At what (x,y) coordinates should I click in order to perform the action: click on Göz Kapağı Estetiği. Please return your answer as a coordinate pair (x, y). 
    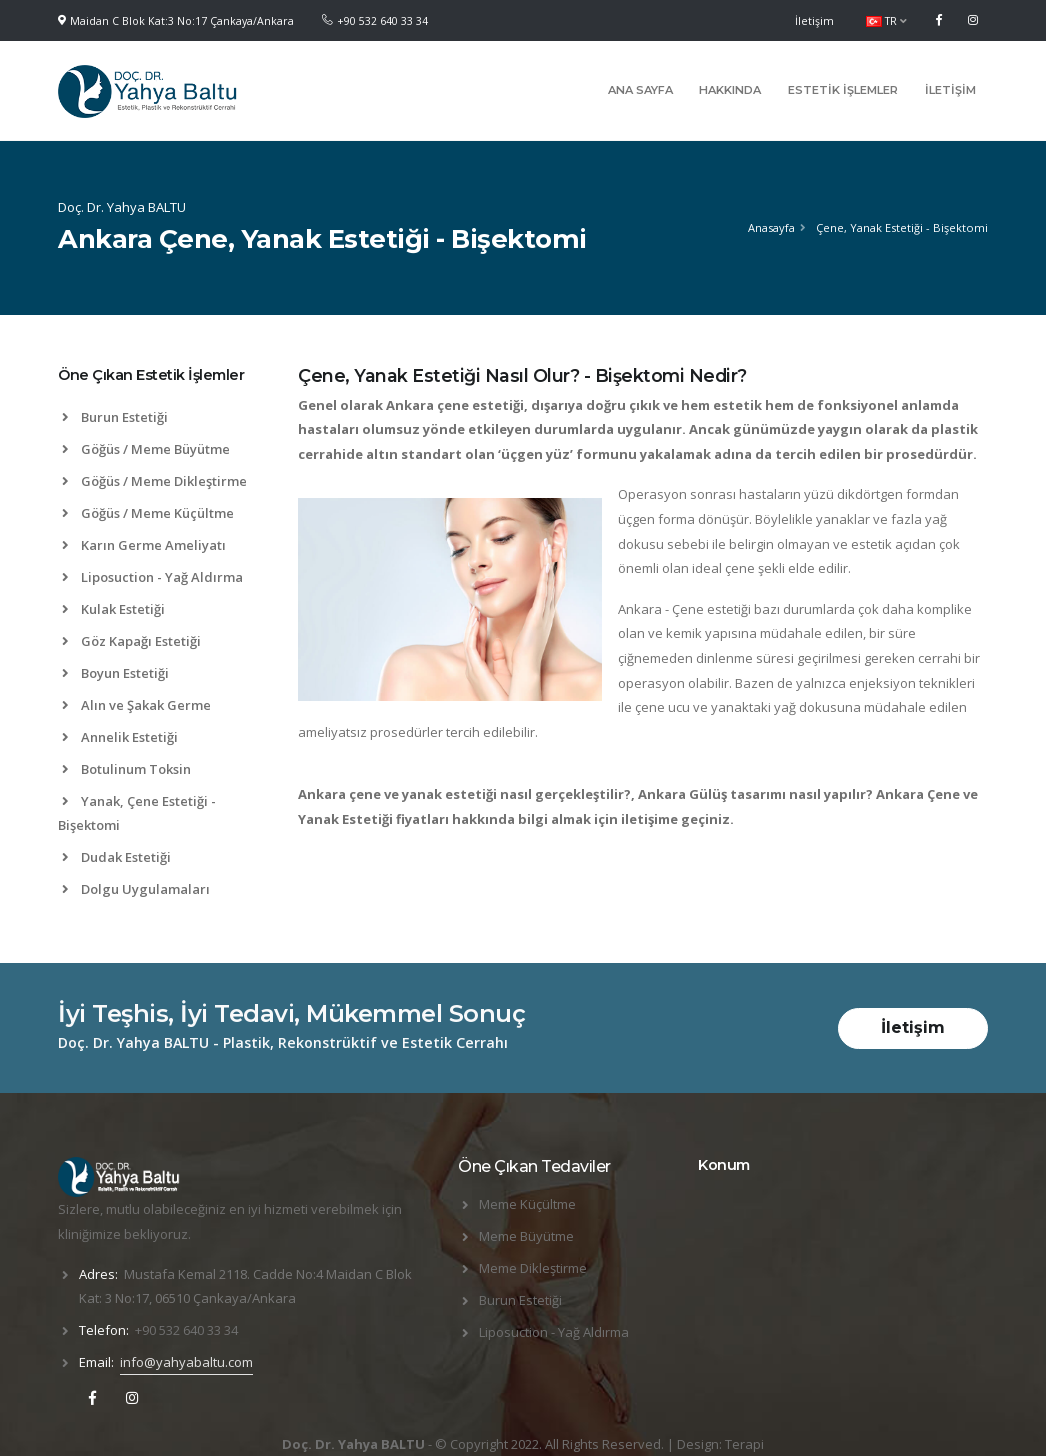
    Looking at the image, I should click on (131, 641).